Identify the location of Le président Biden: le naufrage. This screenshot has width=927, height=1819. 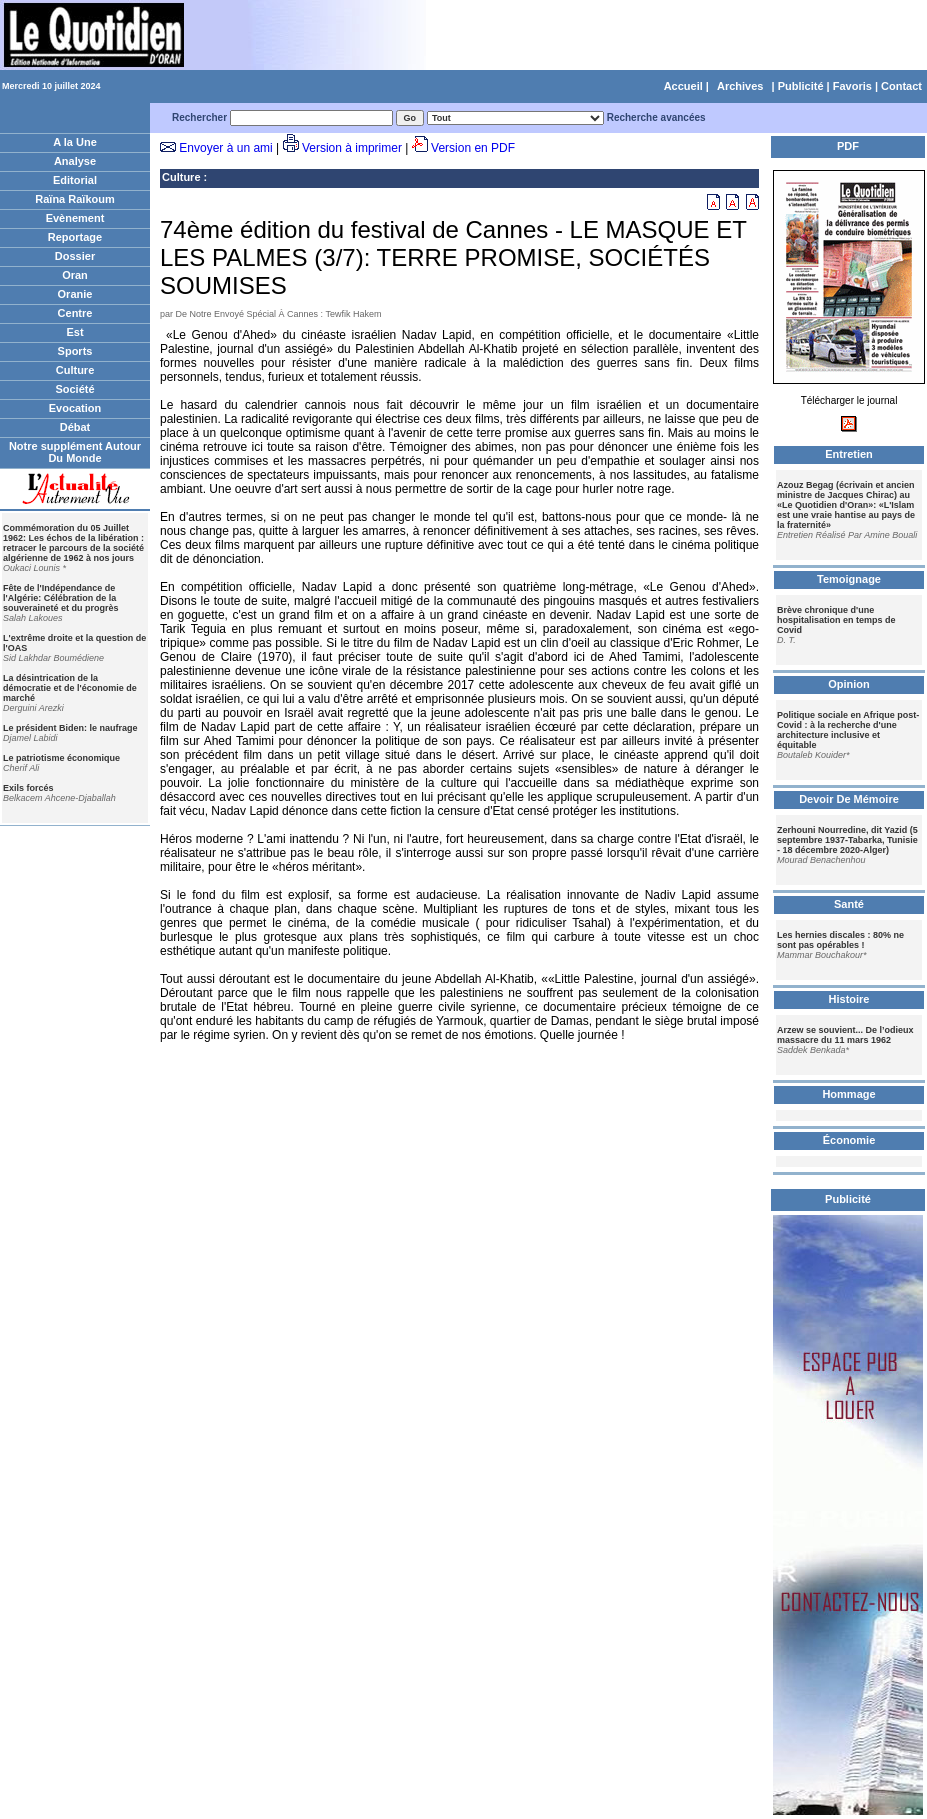
(70, 728).